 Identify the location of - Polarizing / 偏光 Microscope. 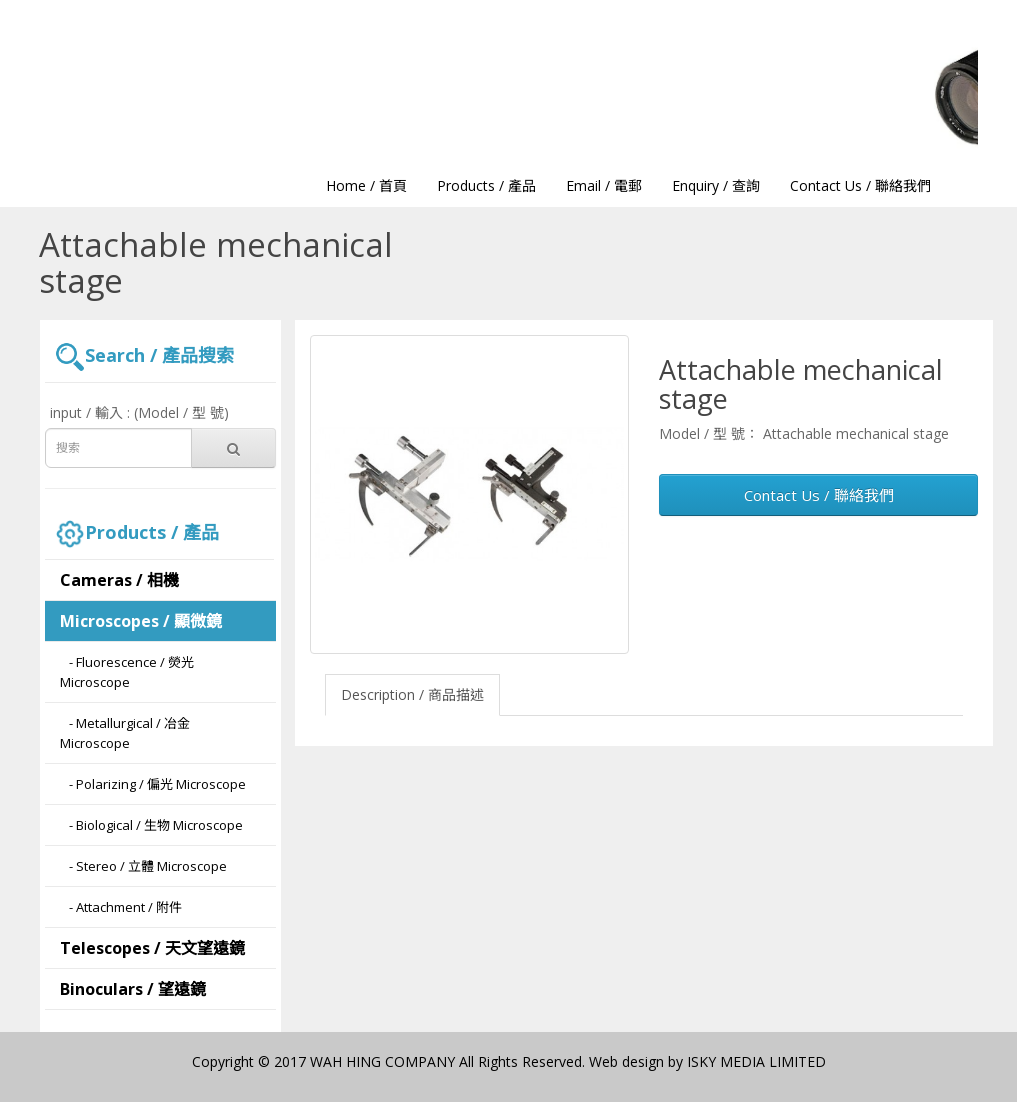
(153, 784).